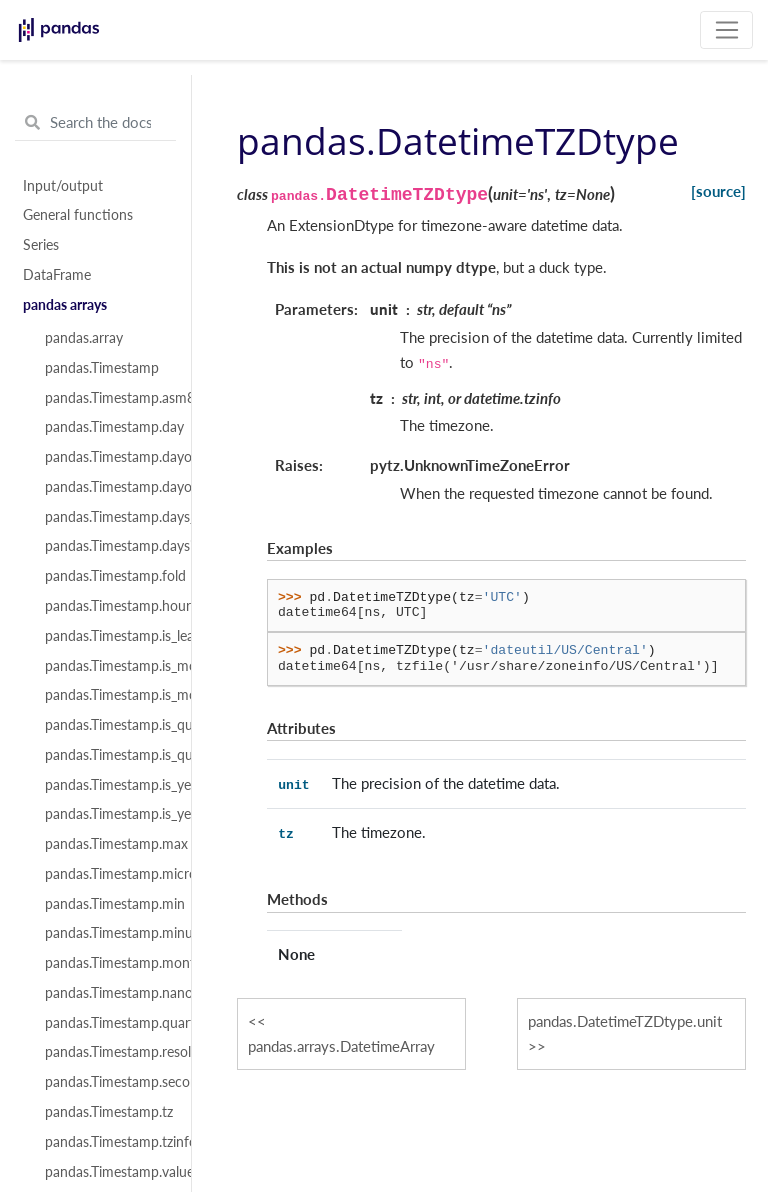 This screenshot has height=1192, width=768. I want to click on pandas.Timestamp.is_month_end, so click(107, 666).